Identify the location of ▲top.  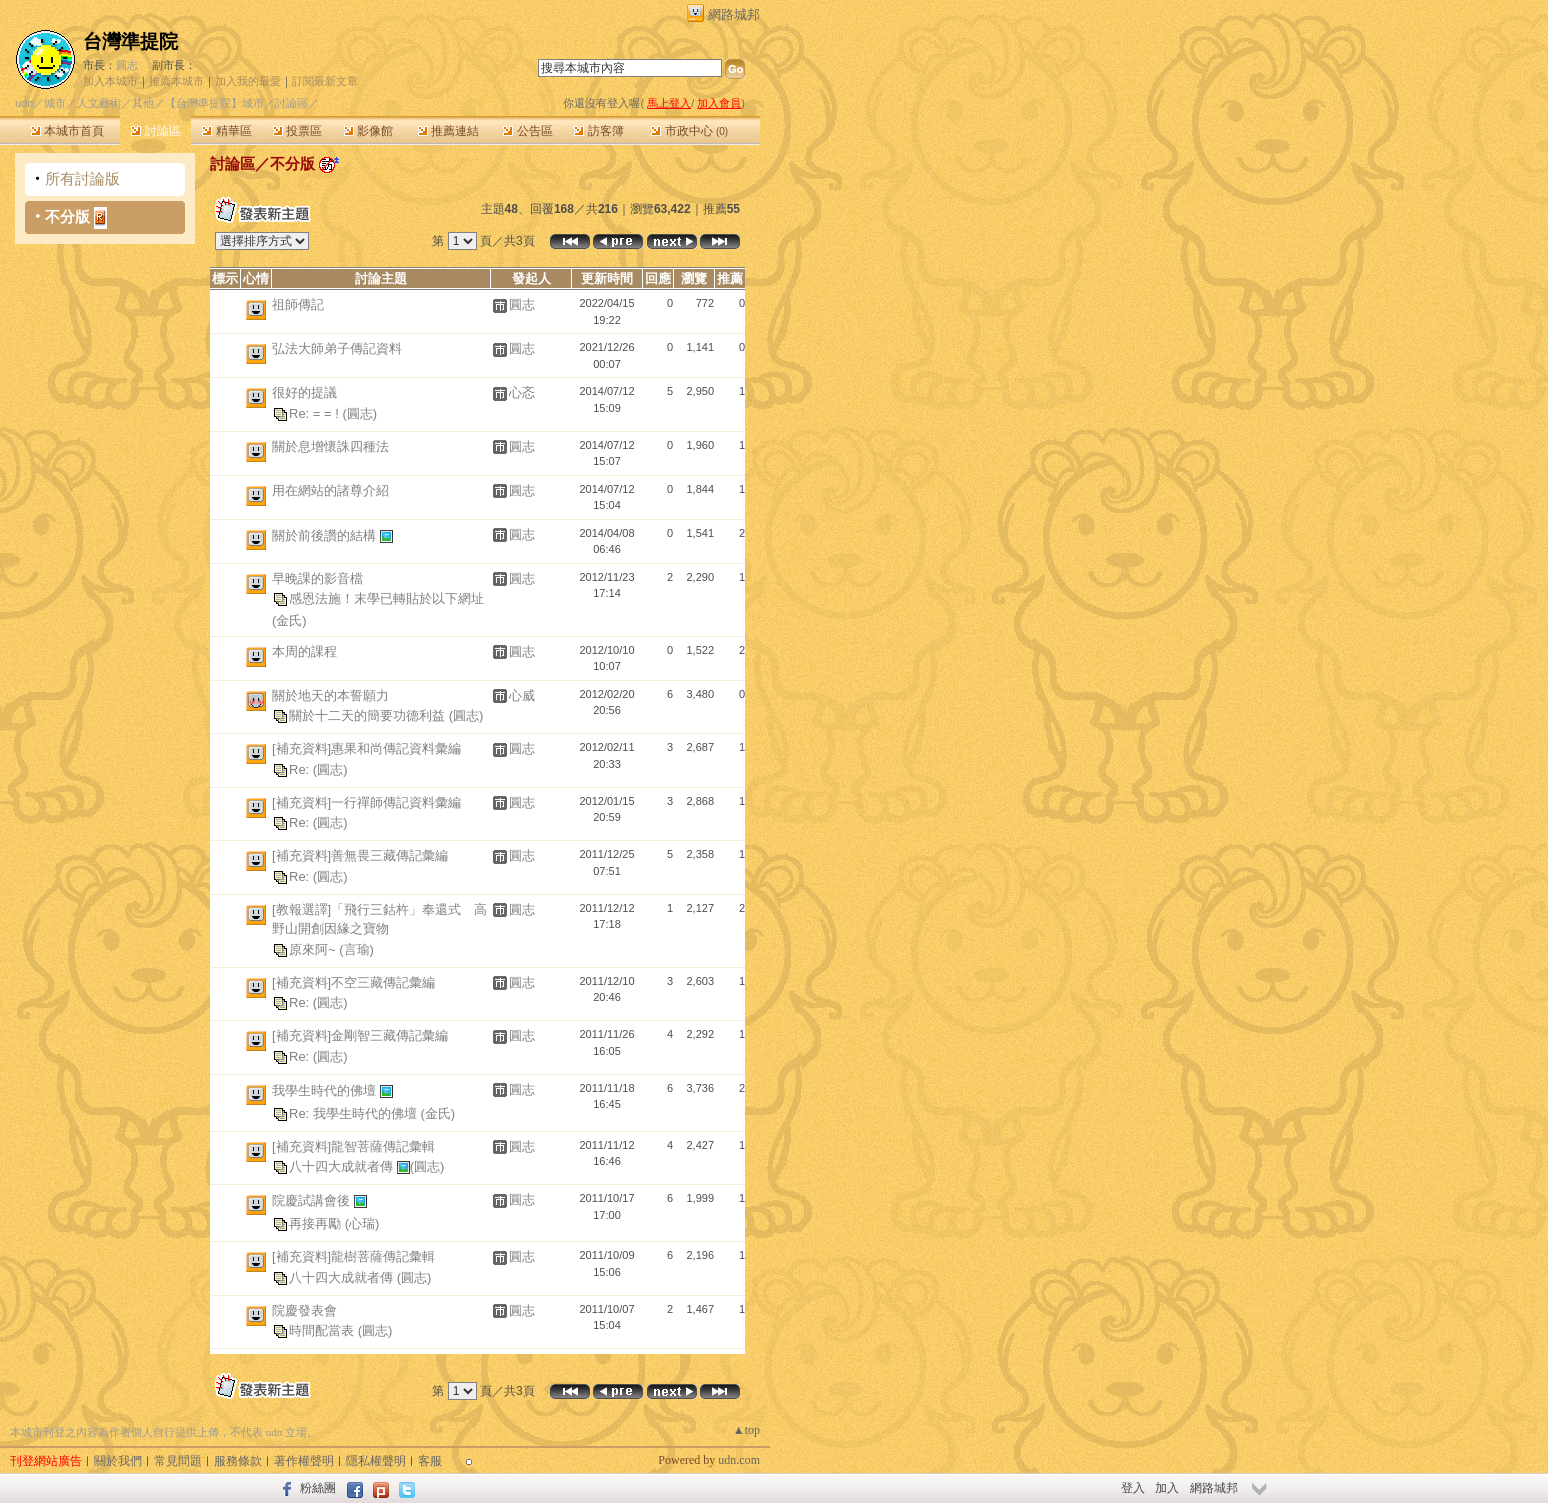
(746, 1430).